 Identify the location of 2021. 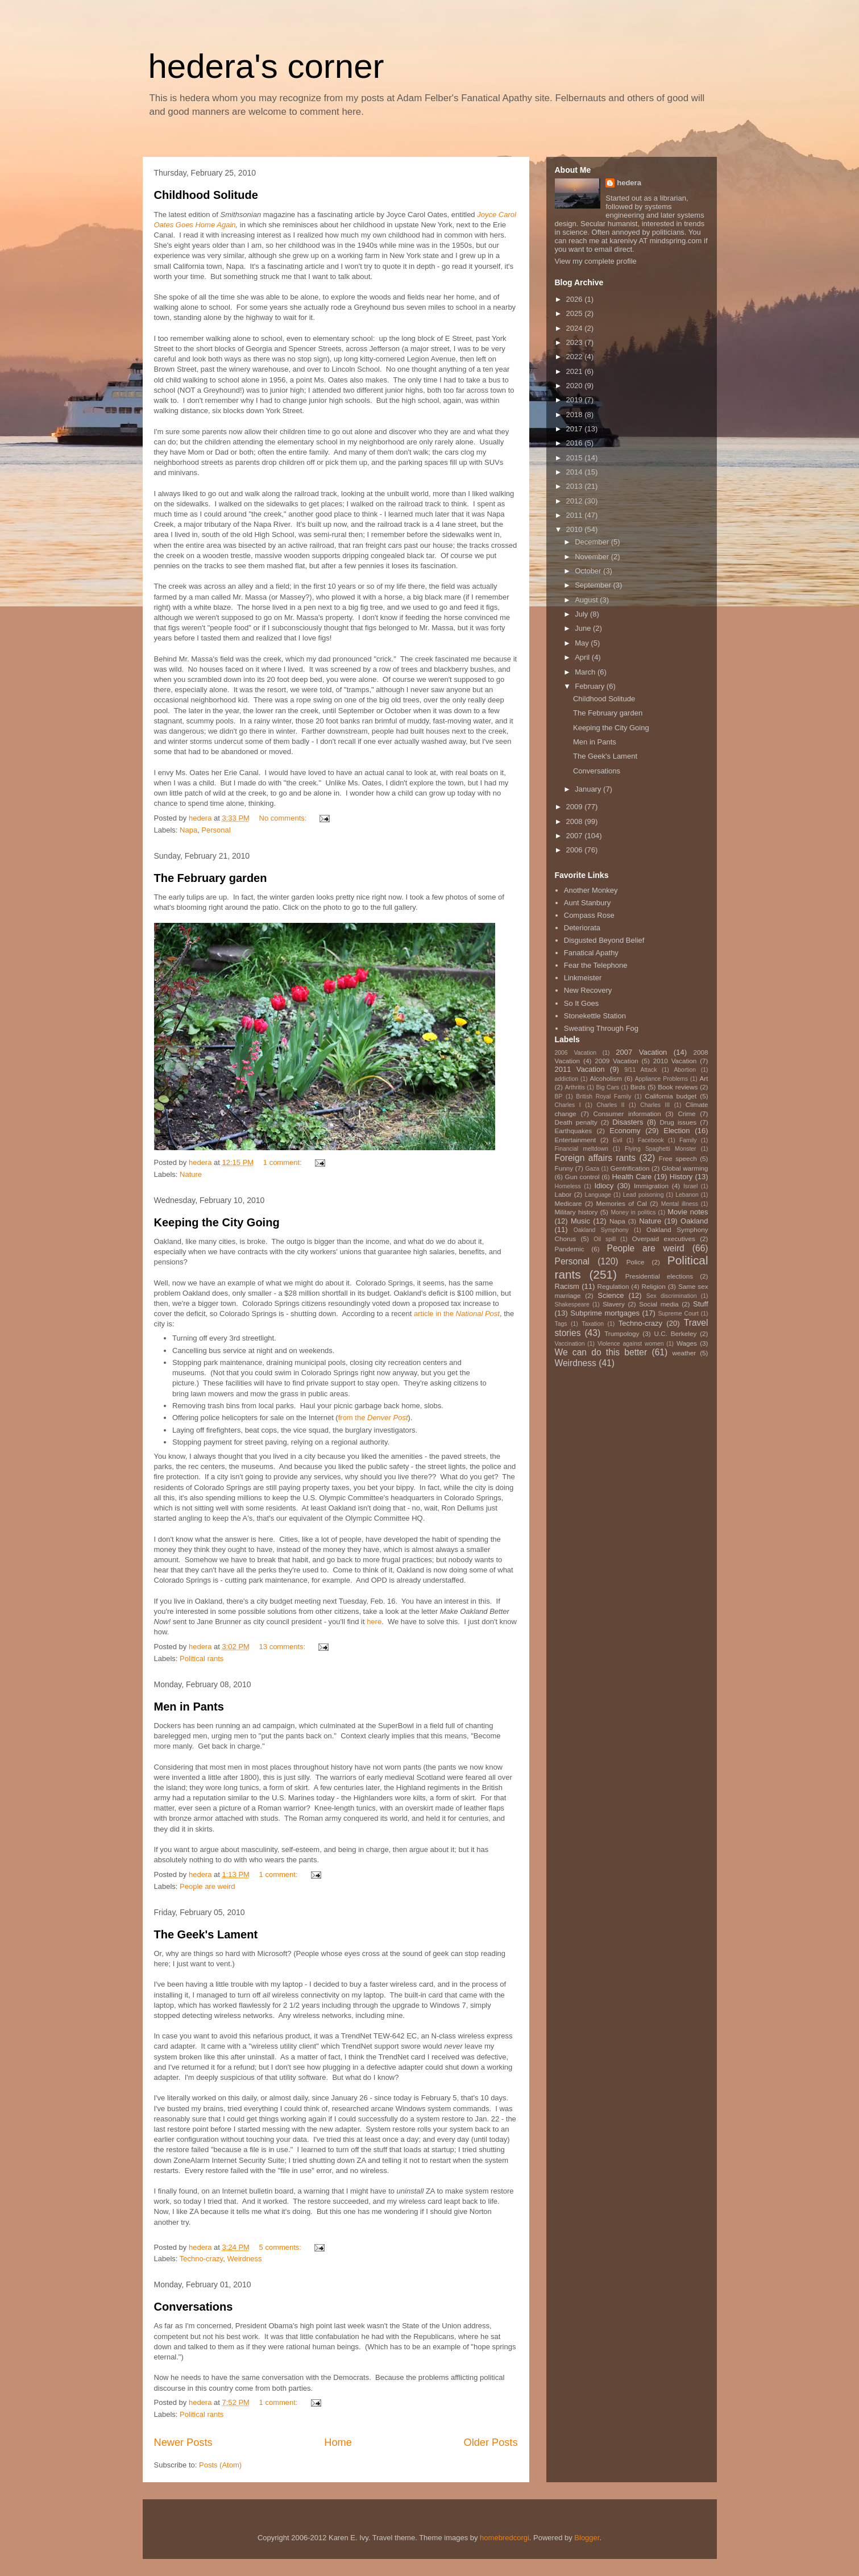
(575, 371).